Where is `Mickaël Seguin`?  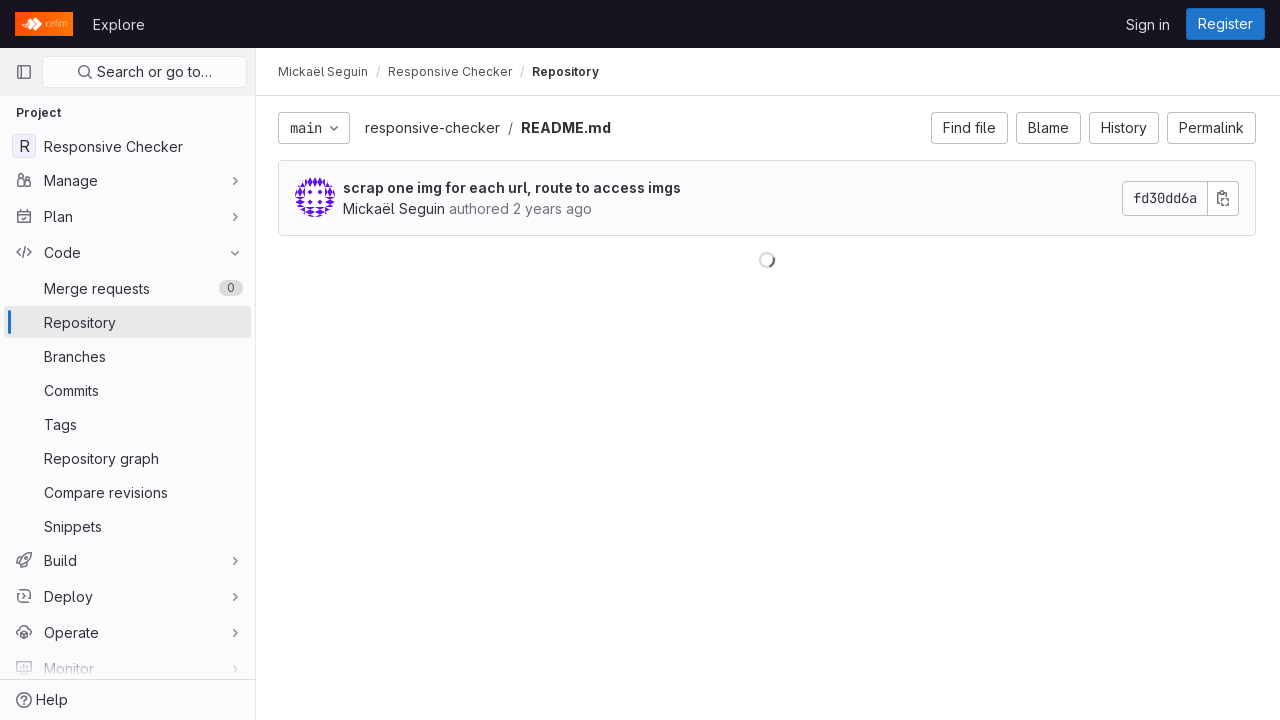
Mickaël Seguin is located at coordinates (325, 71).